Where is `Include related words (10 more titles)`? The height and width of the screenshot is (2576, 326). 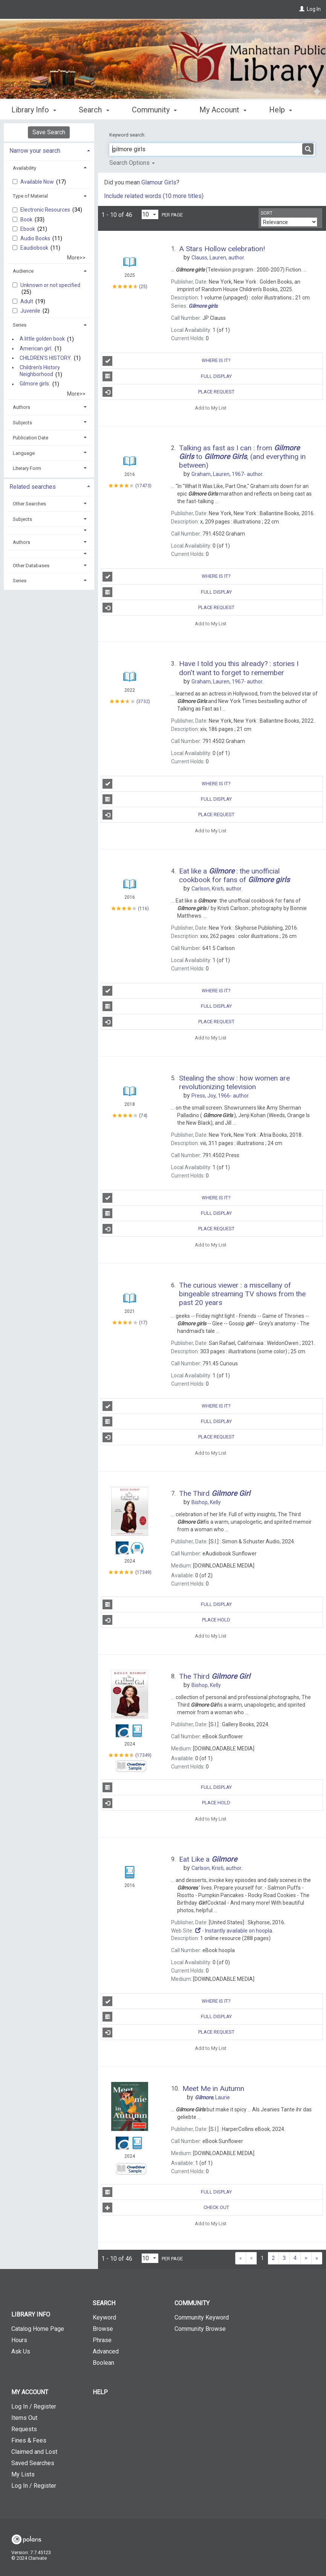
Include related words (10 more titles) is located at coordinates (154, 196).